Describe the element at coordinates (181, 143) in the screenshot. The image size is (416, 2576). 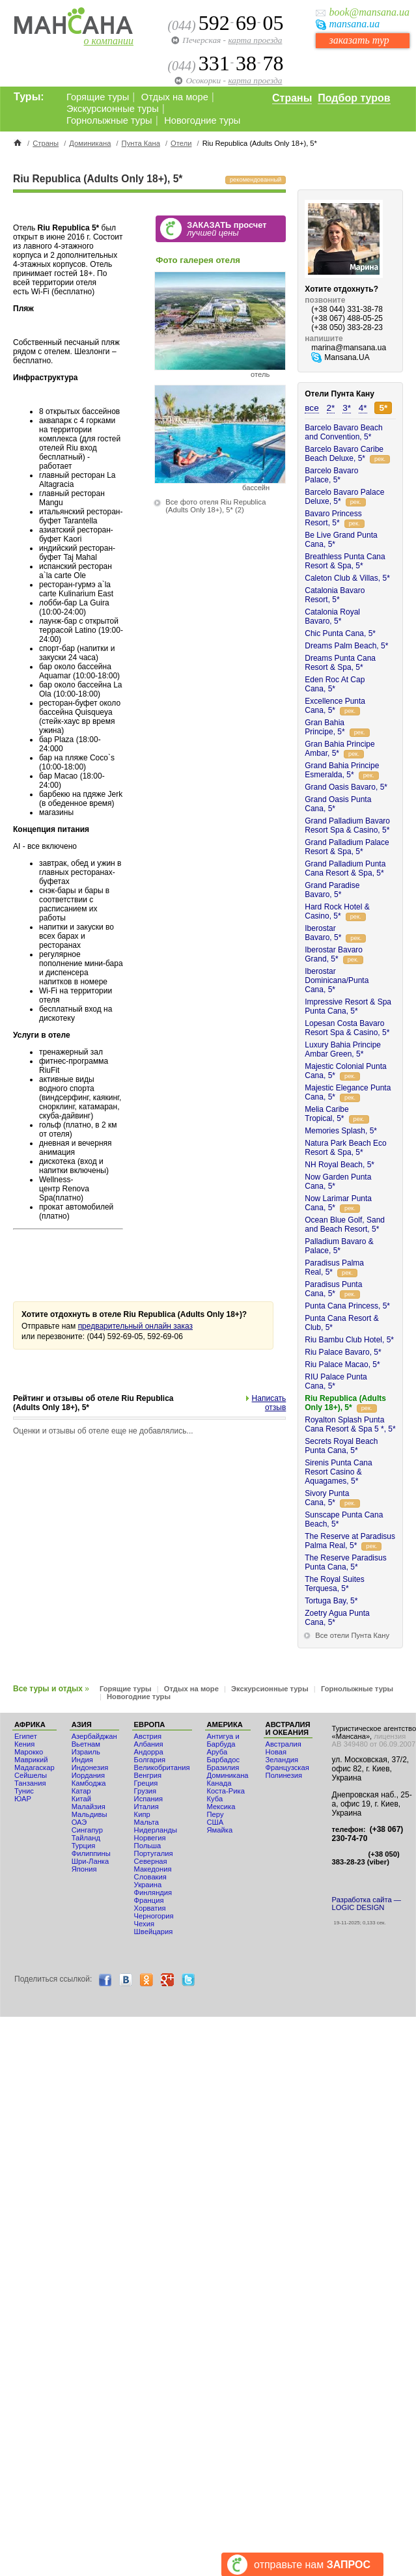
I see `Отели` at that location.